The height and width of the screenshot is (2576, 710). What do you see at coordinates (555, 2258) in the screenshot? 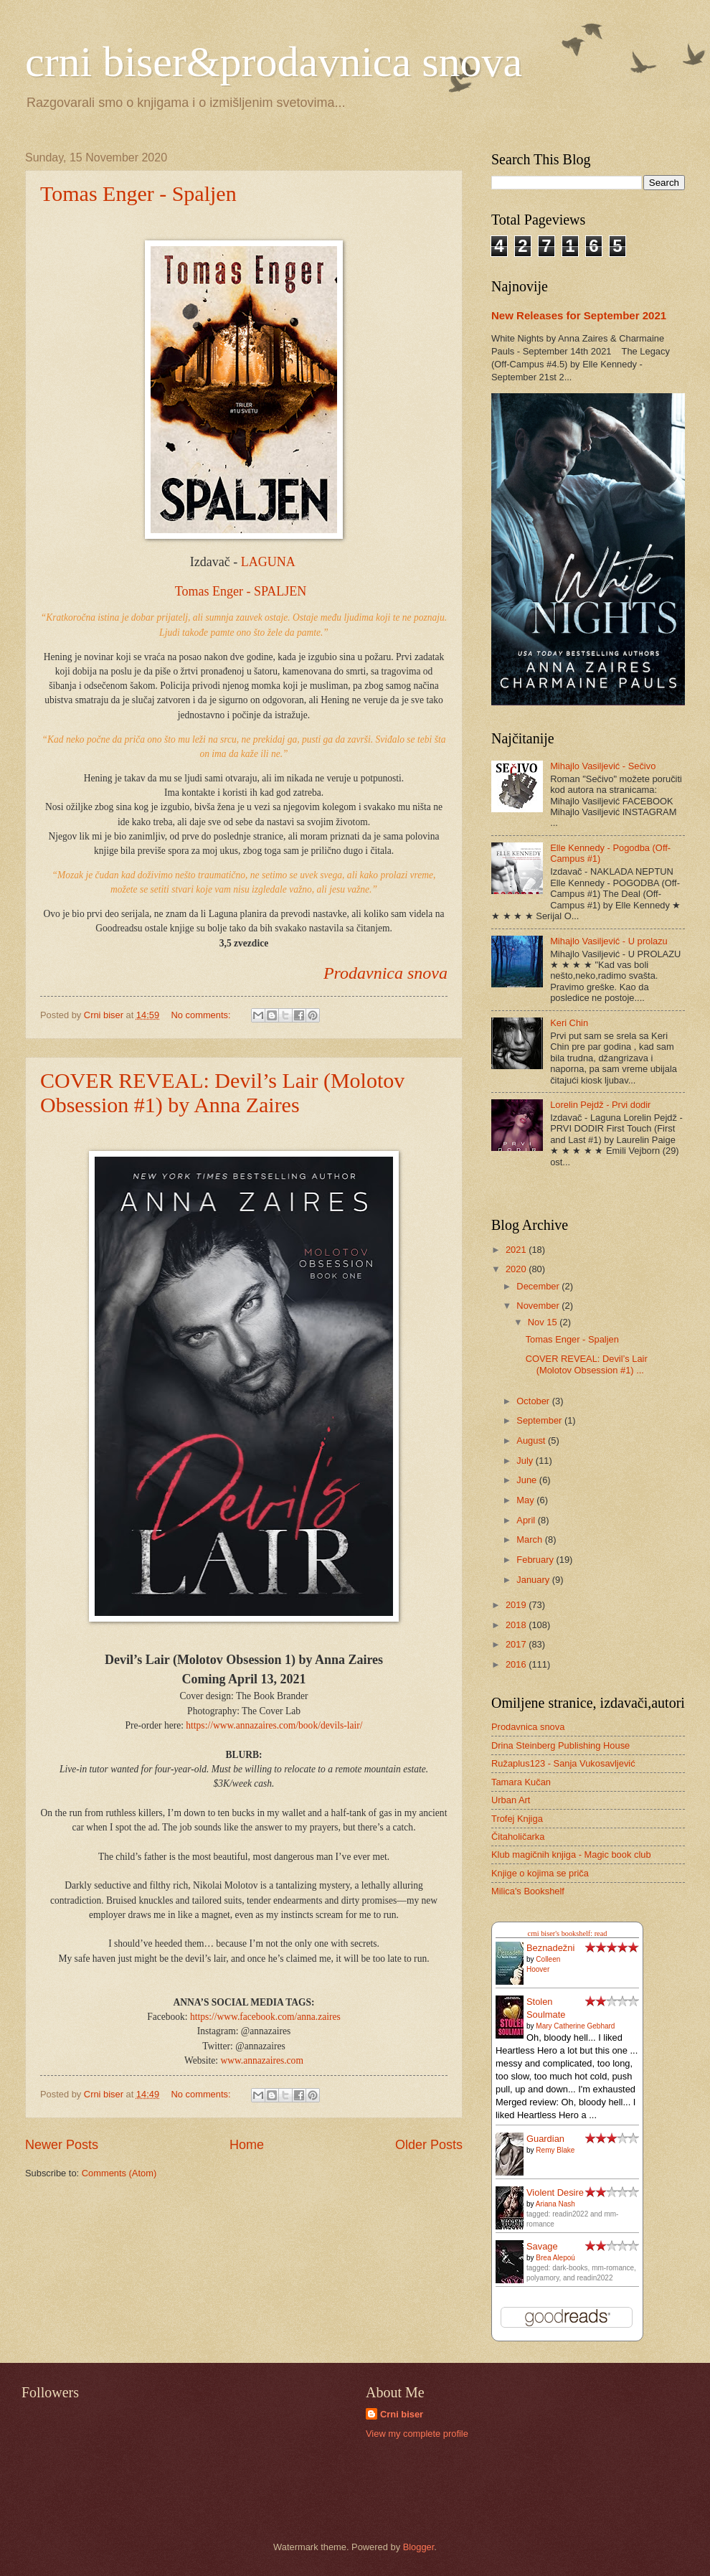
I see `Brea Alepoú` at bounding box center [555, 2258].